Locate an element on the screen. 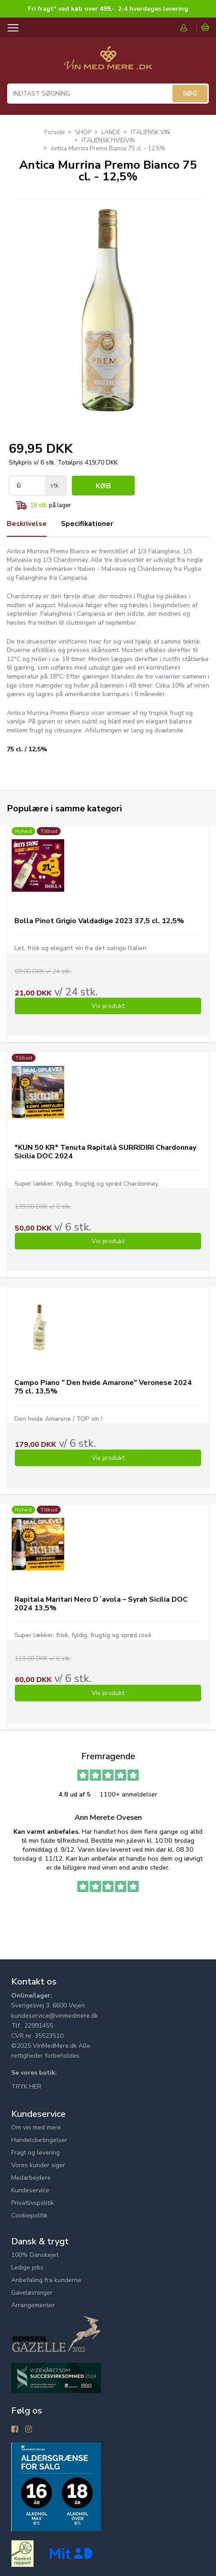 The height and width of the screenshot is (2576, 216). Specifikationer is located at coordinates (88, 524).